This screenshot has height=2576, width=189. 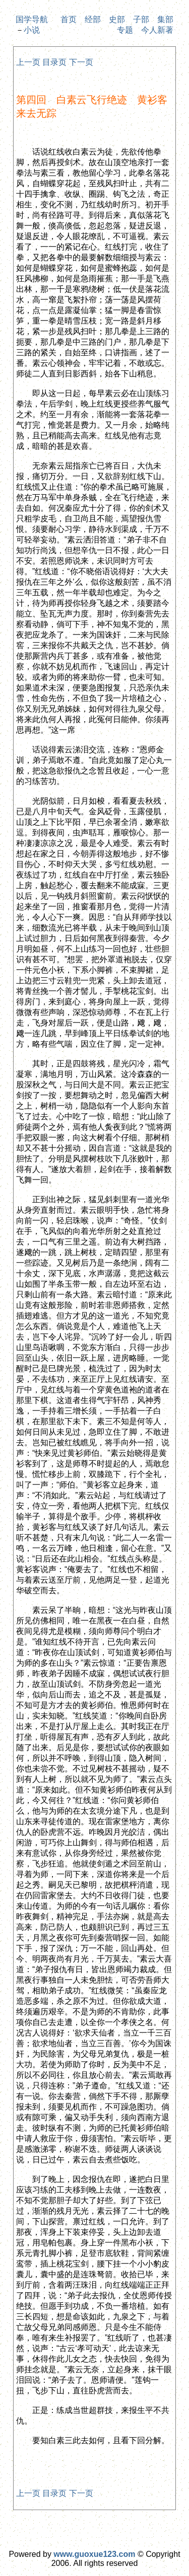 I want to click on 目录页, so click(x=54, y=62).